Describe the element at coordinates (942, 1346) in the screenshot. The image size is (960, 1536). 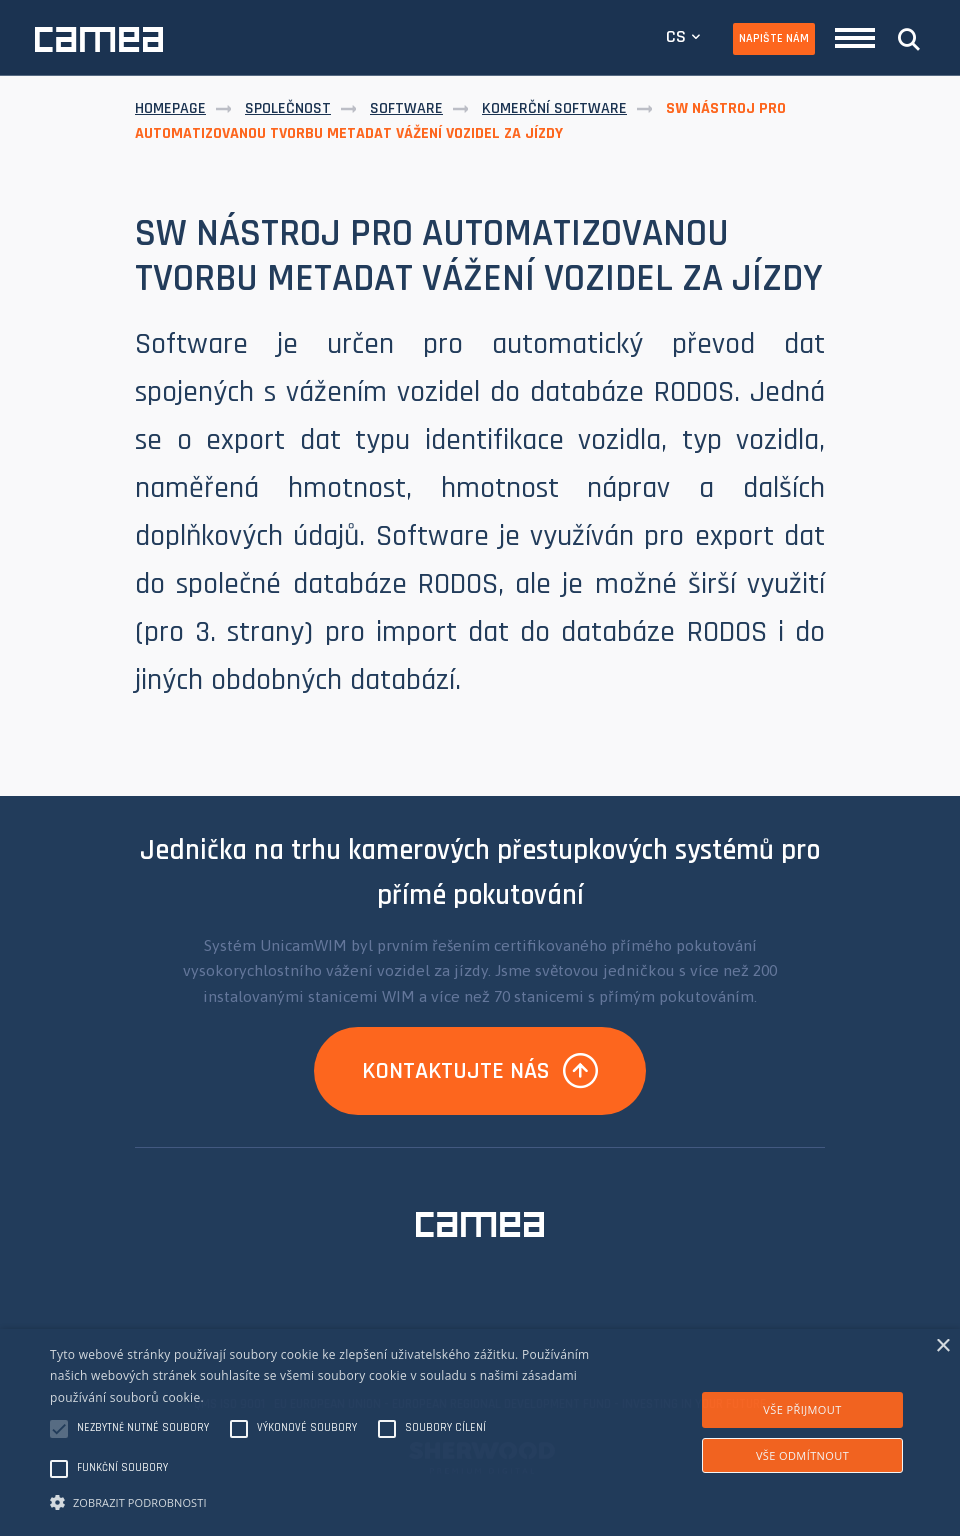
I see `× [button]` at that location.